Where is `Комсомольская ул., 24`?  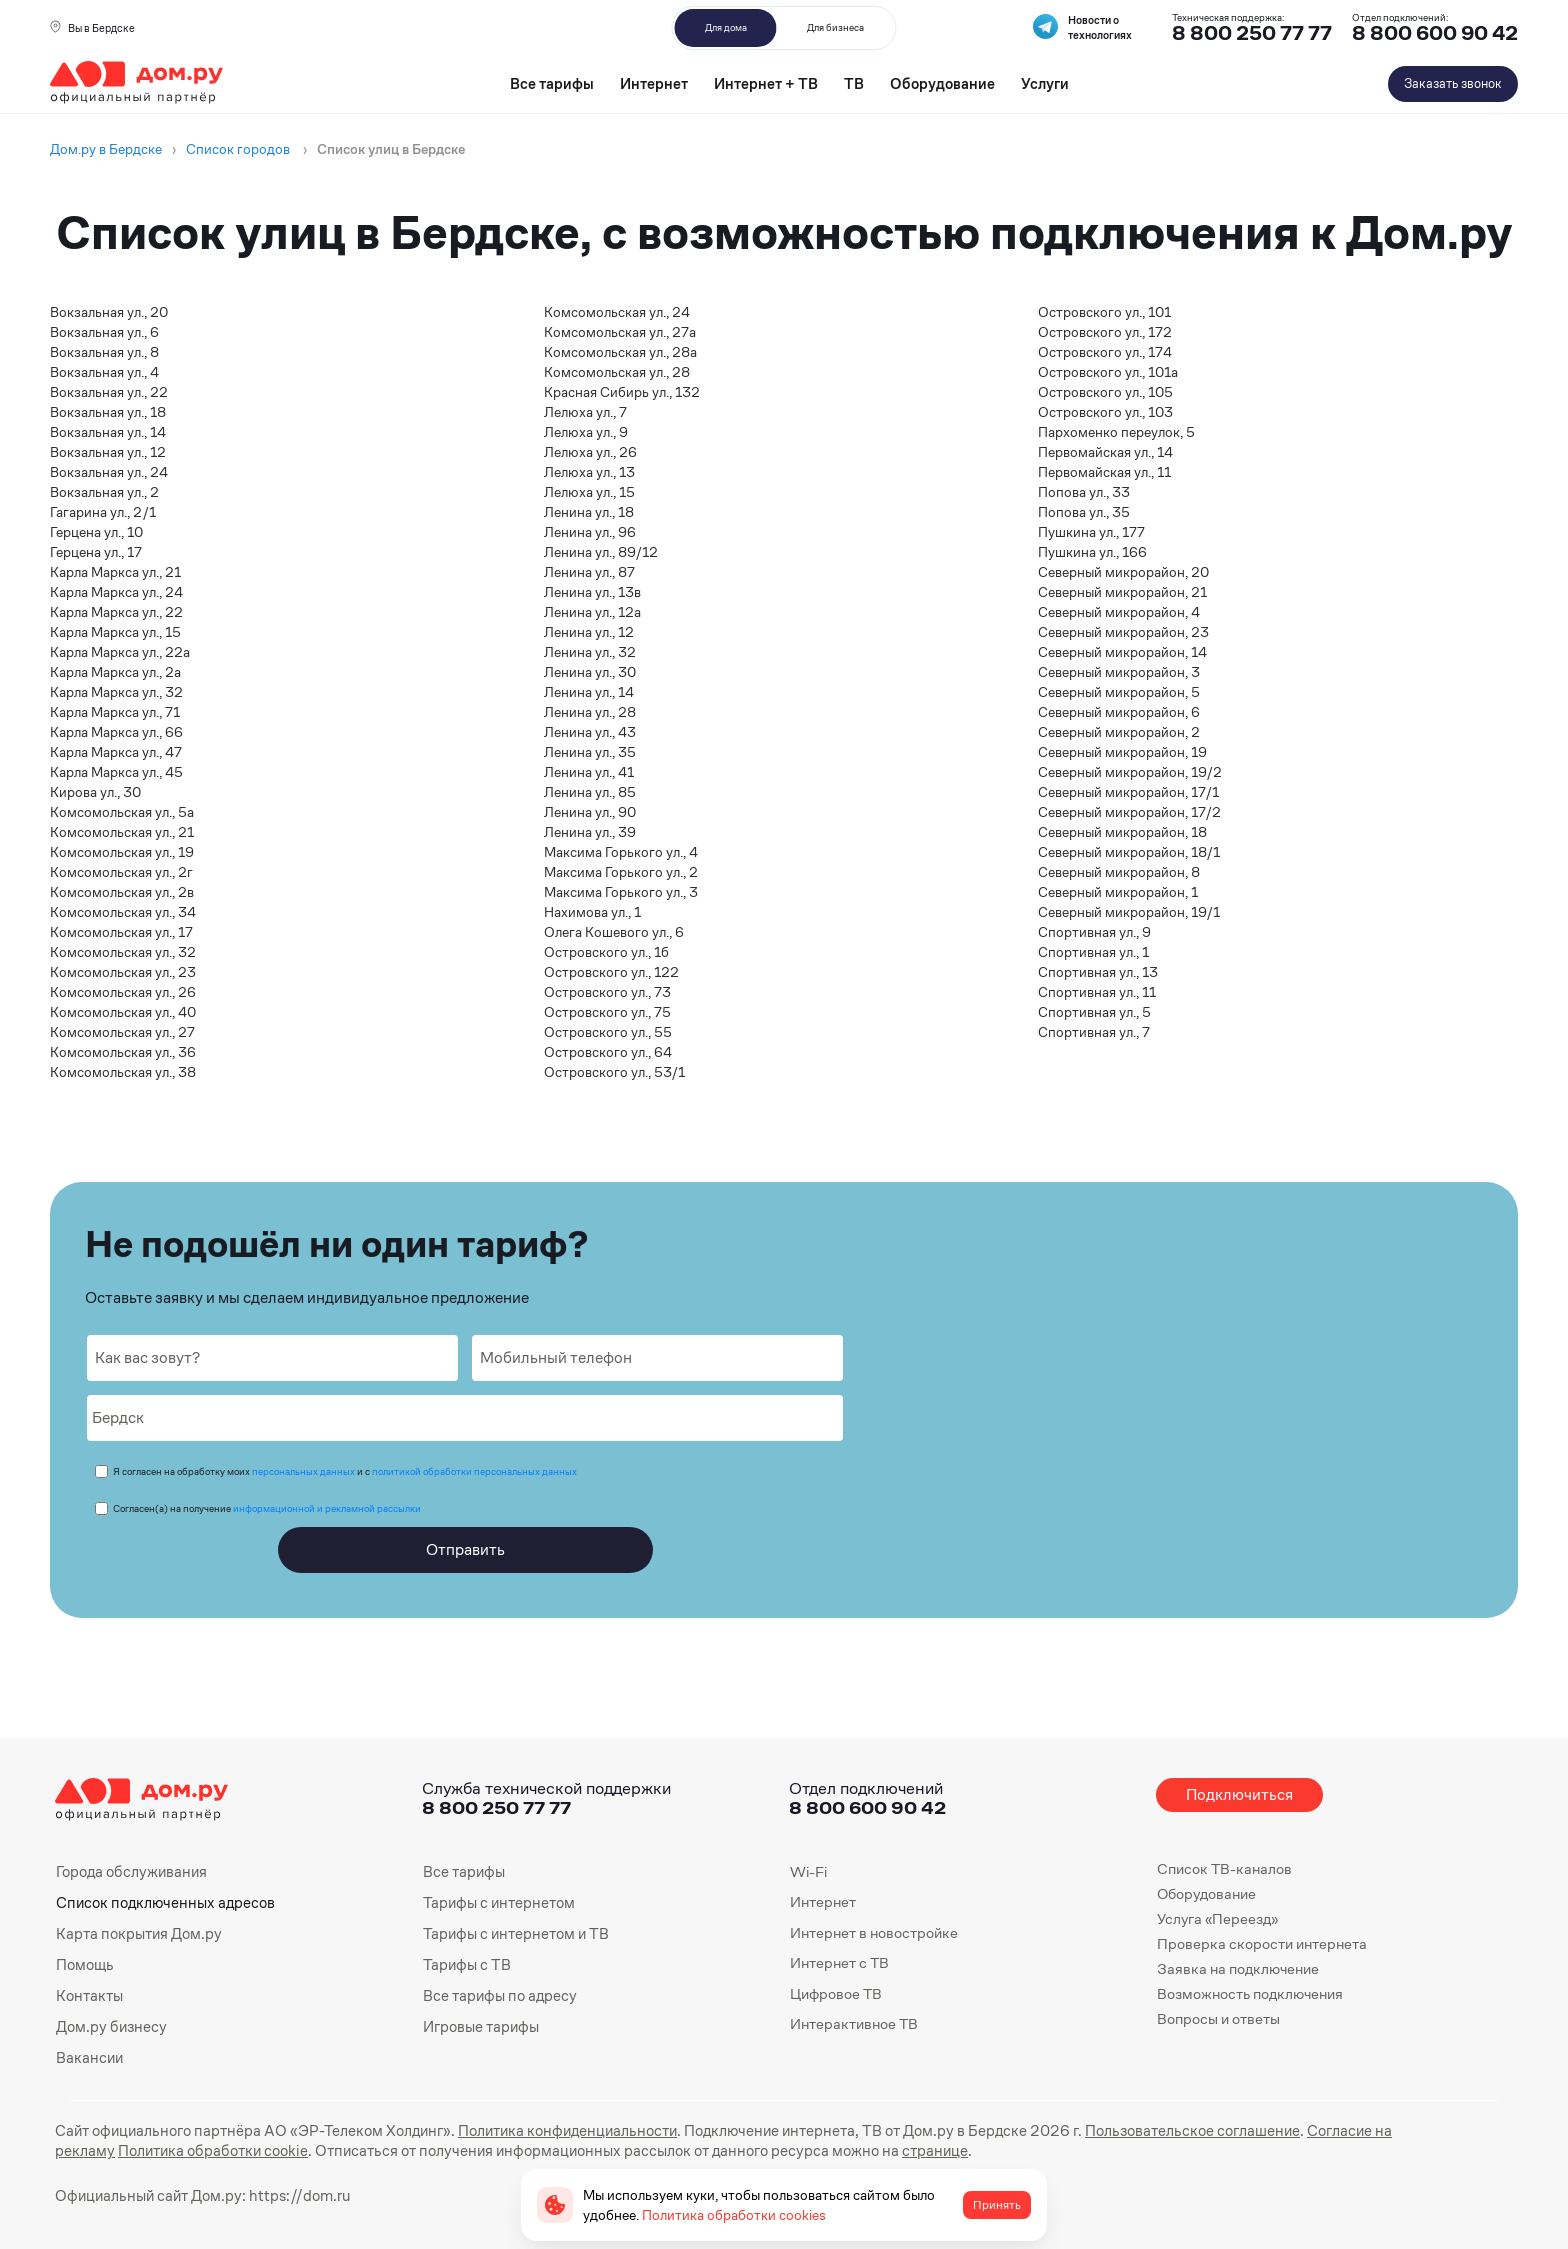
Комсомольская ул., 24 is located at coordinates (617, 312).